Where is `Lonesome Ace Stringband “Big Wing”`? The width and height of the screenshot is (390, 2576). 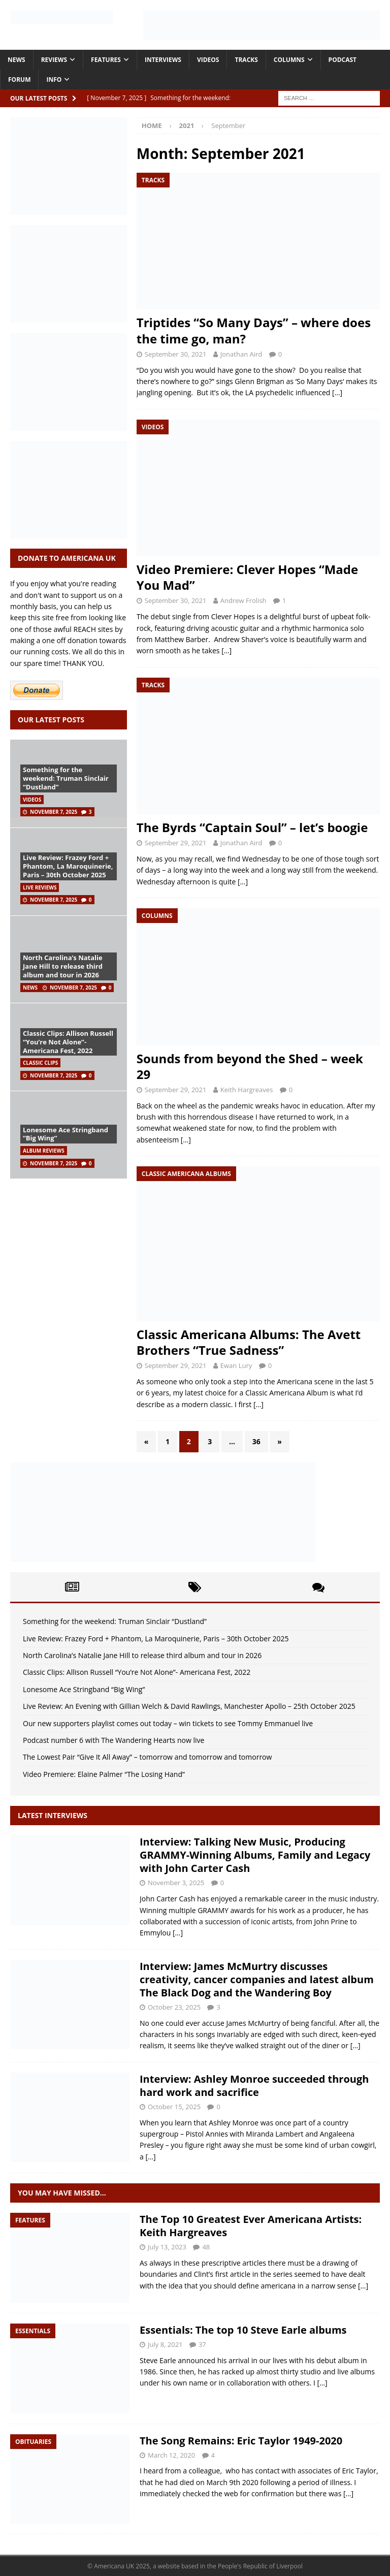 Lonesome Ace Stringband “Big Wing” is located at coordinates (65, 1134).